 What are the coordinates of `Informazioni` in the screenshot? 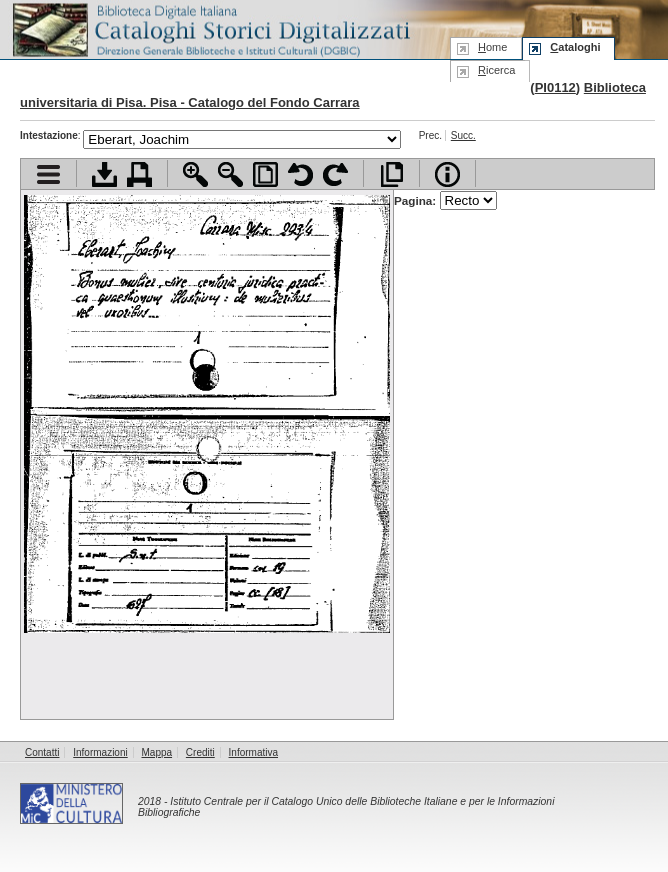 It's located at (100, 752).